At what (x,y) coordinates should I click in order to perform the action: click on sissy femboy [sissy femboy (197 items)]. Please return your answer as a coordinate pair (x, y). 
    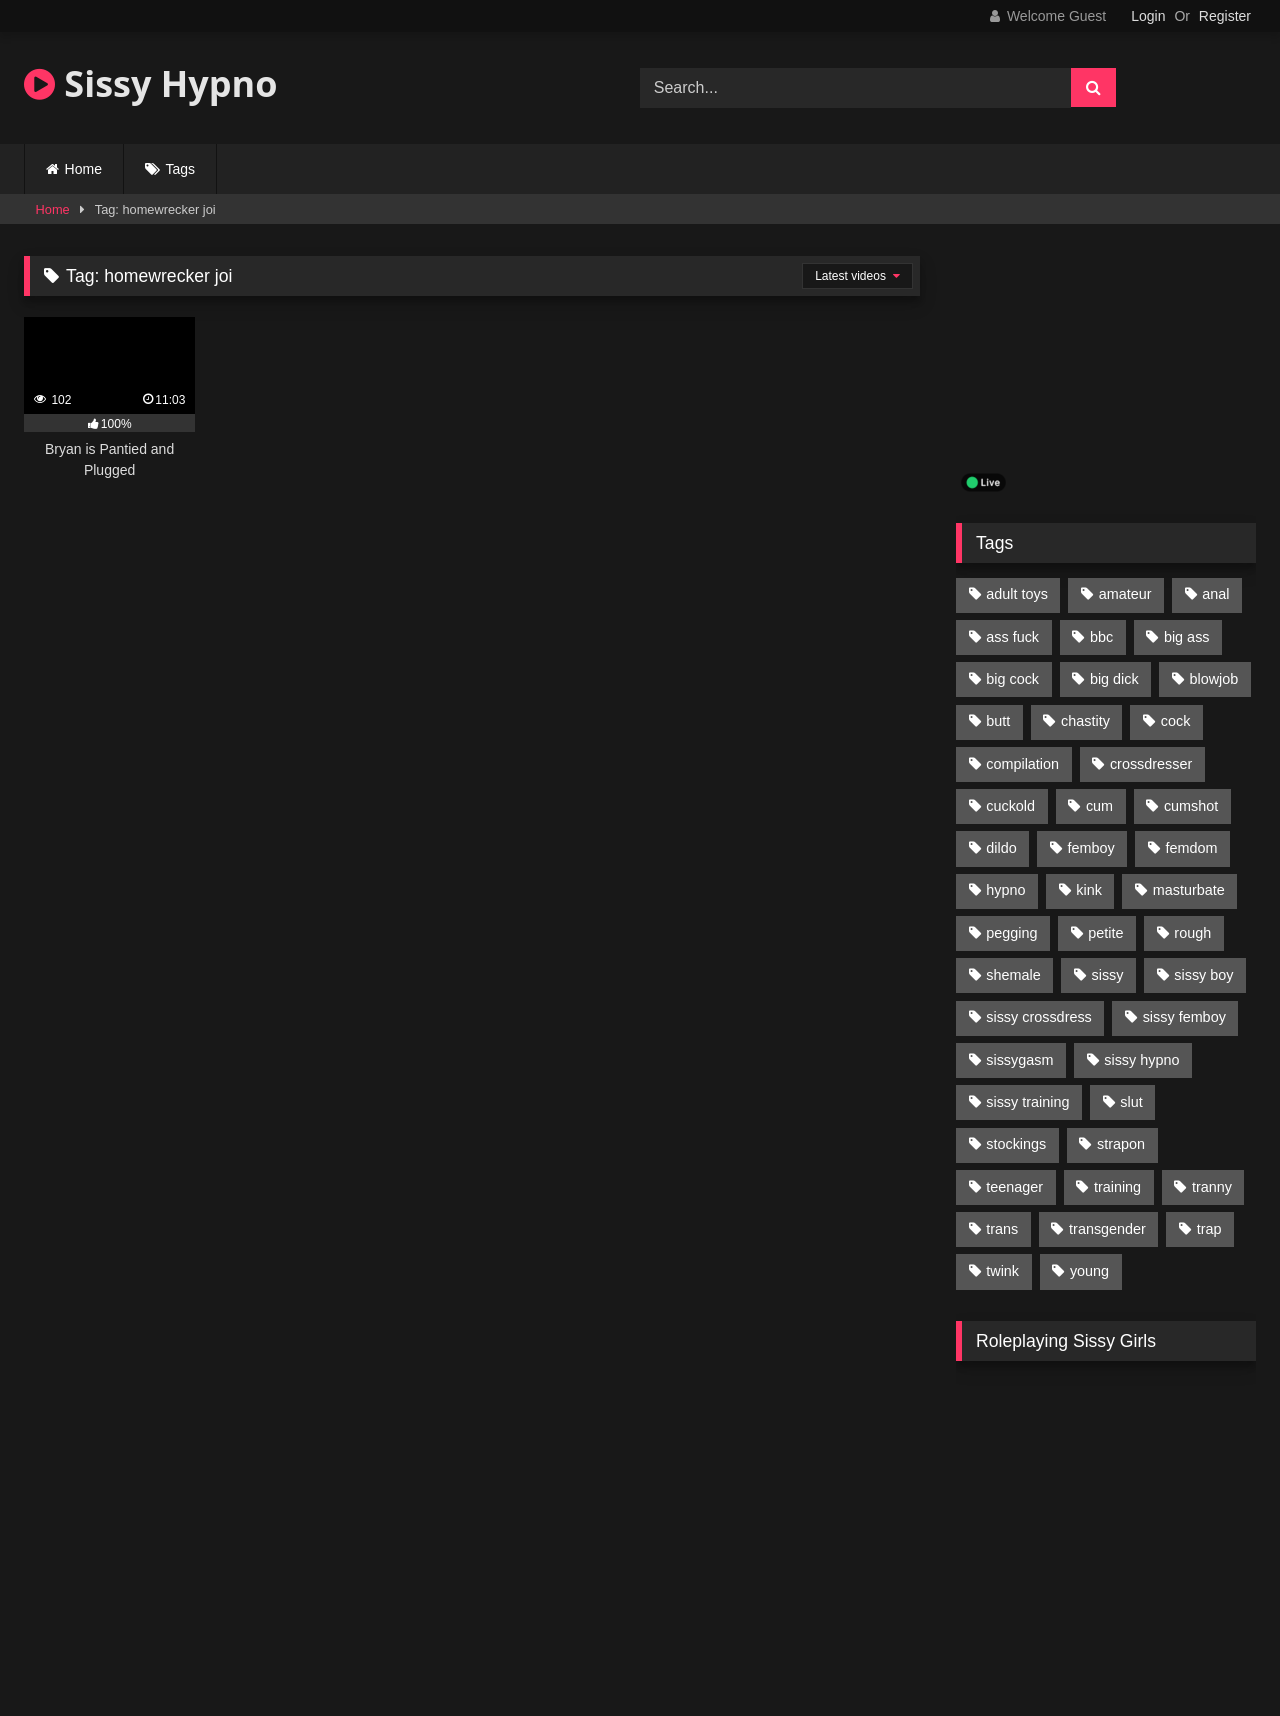
    Looking at the image, I should click on (1184, 1017).